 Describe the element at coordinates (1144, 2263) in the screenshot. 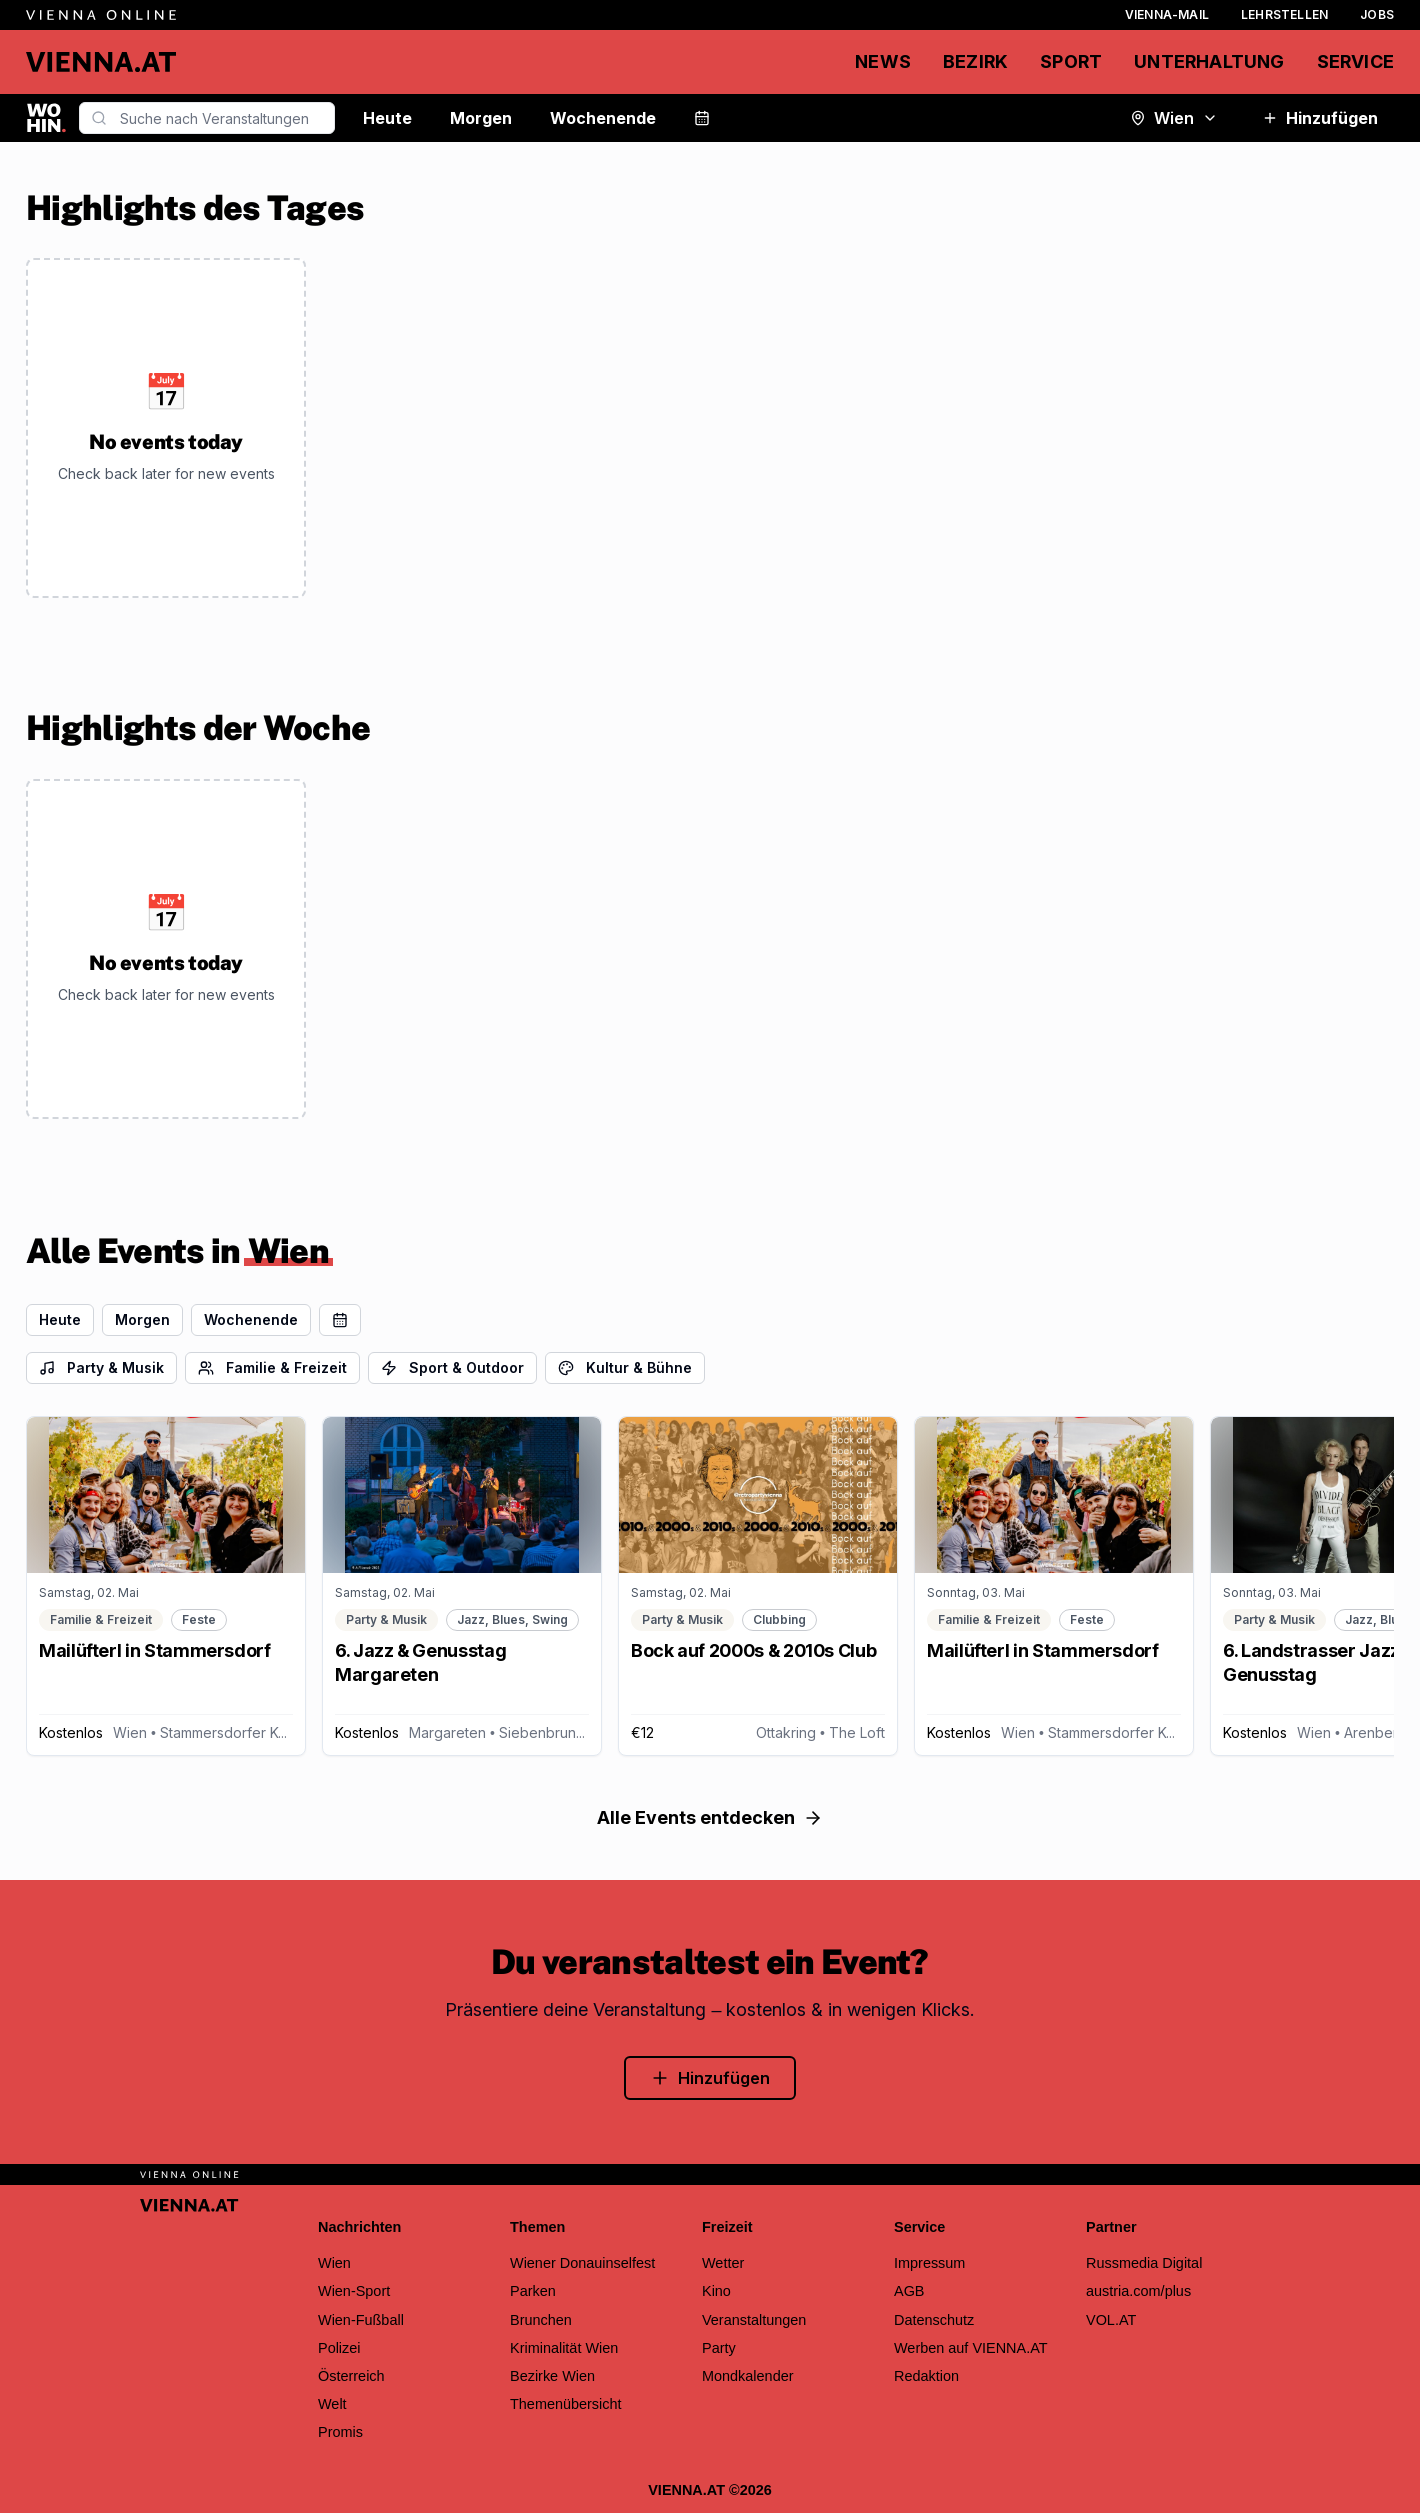

I see `Russmedia Digital` at that location.